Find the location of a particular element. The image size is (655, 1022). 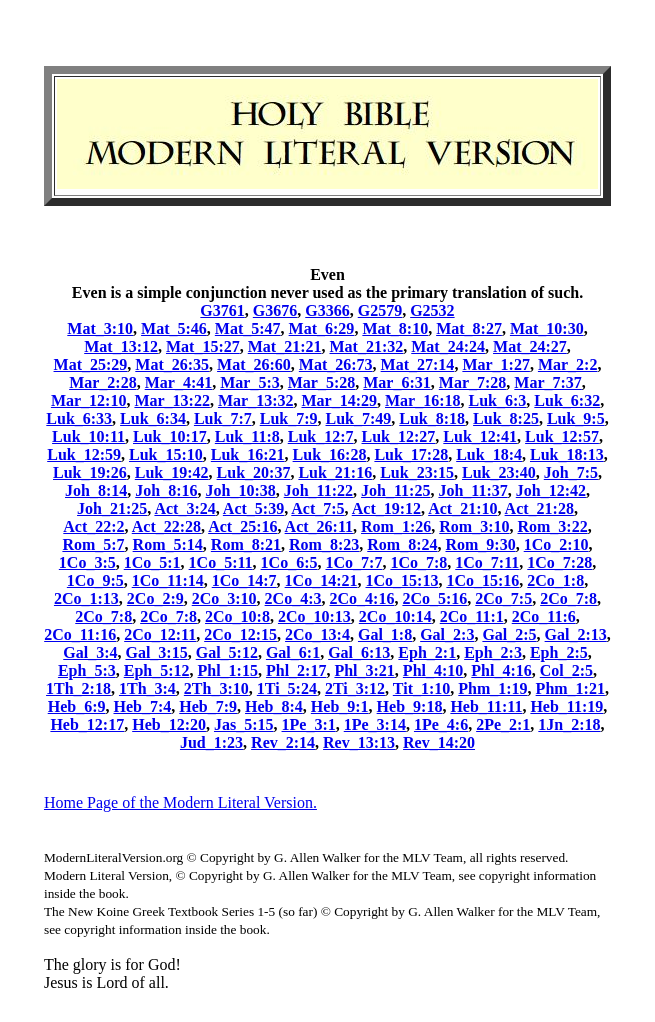

Luk_6:33 is located at coordinates (79, 418).